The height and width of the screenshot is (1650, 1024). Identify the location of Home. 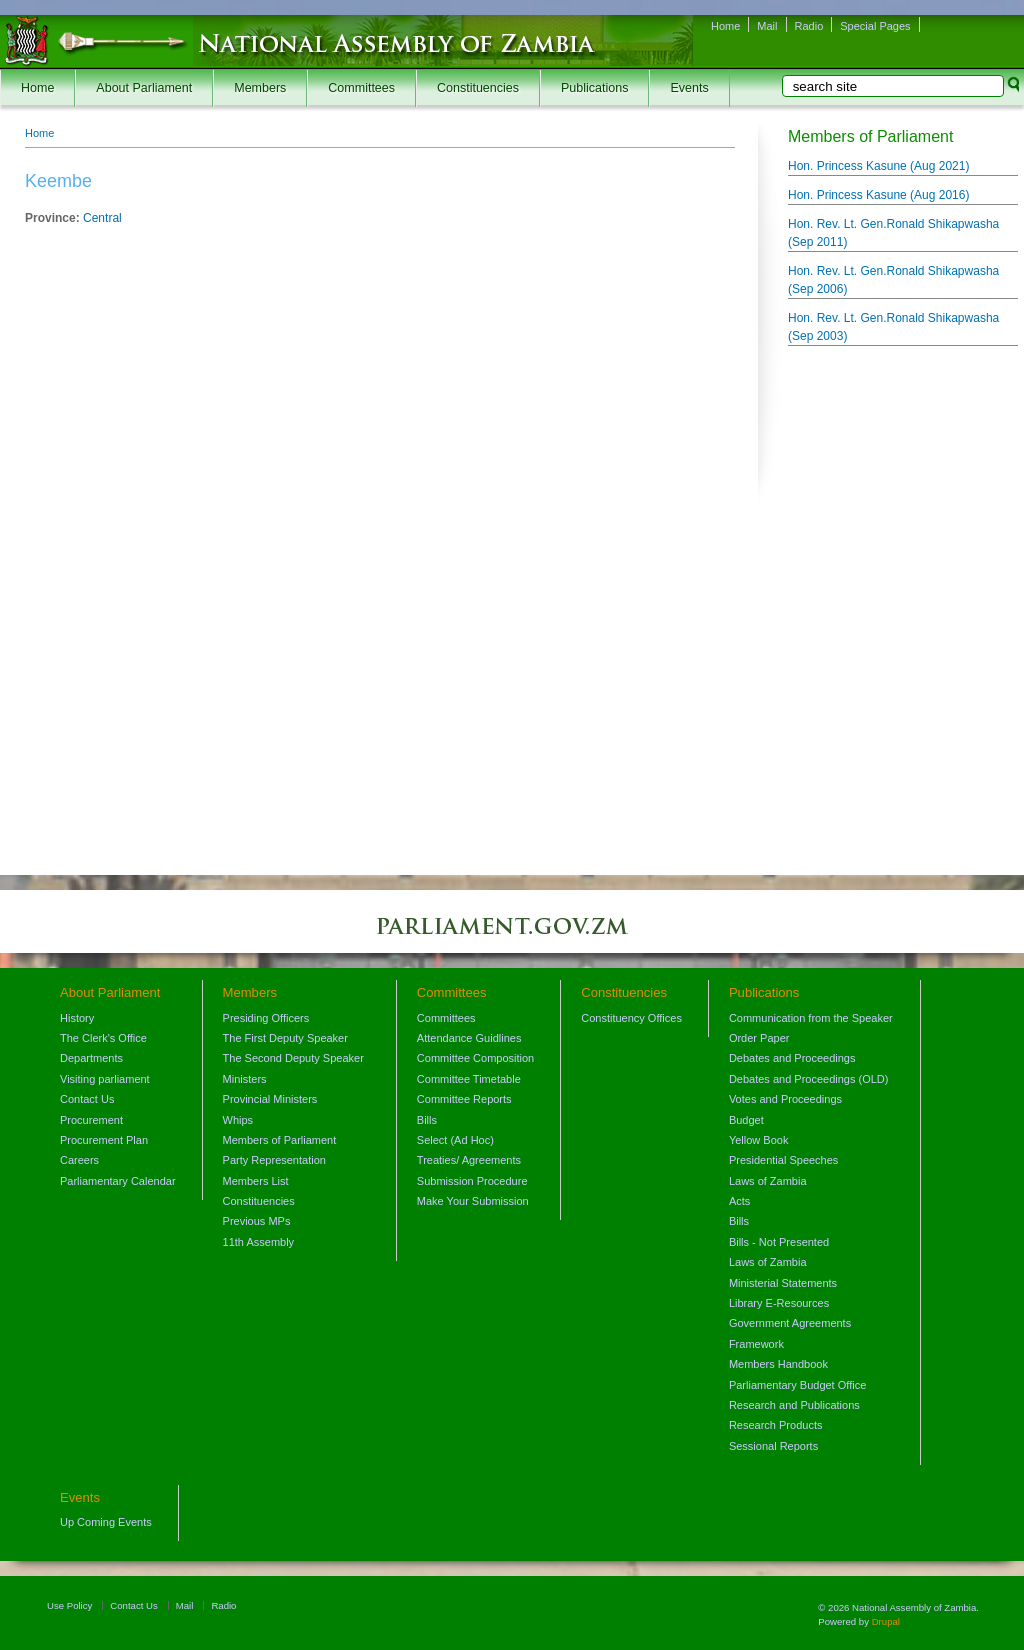
(725, 26).